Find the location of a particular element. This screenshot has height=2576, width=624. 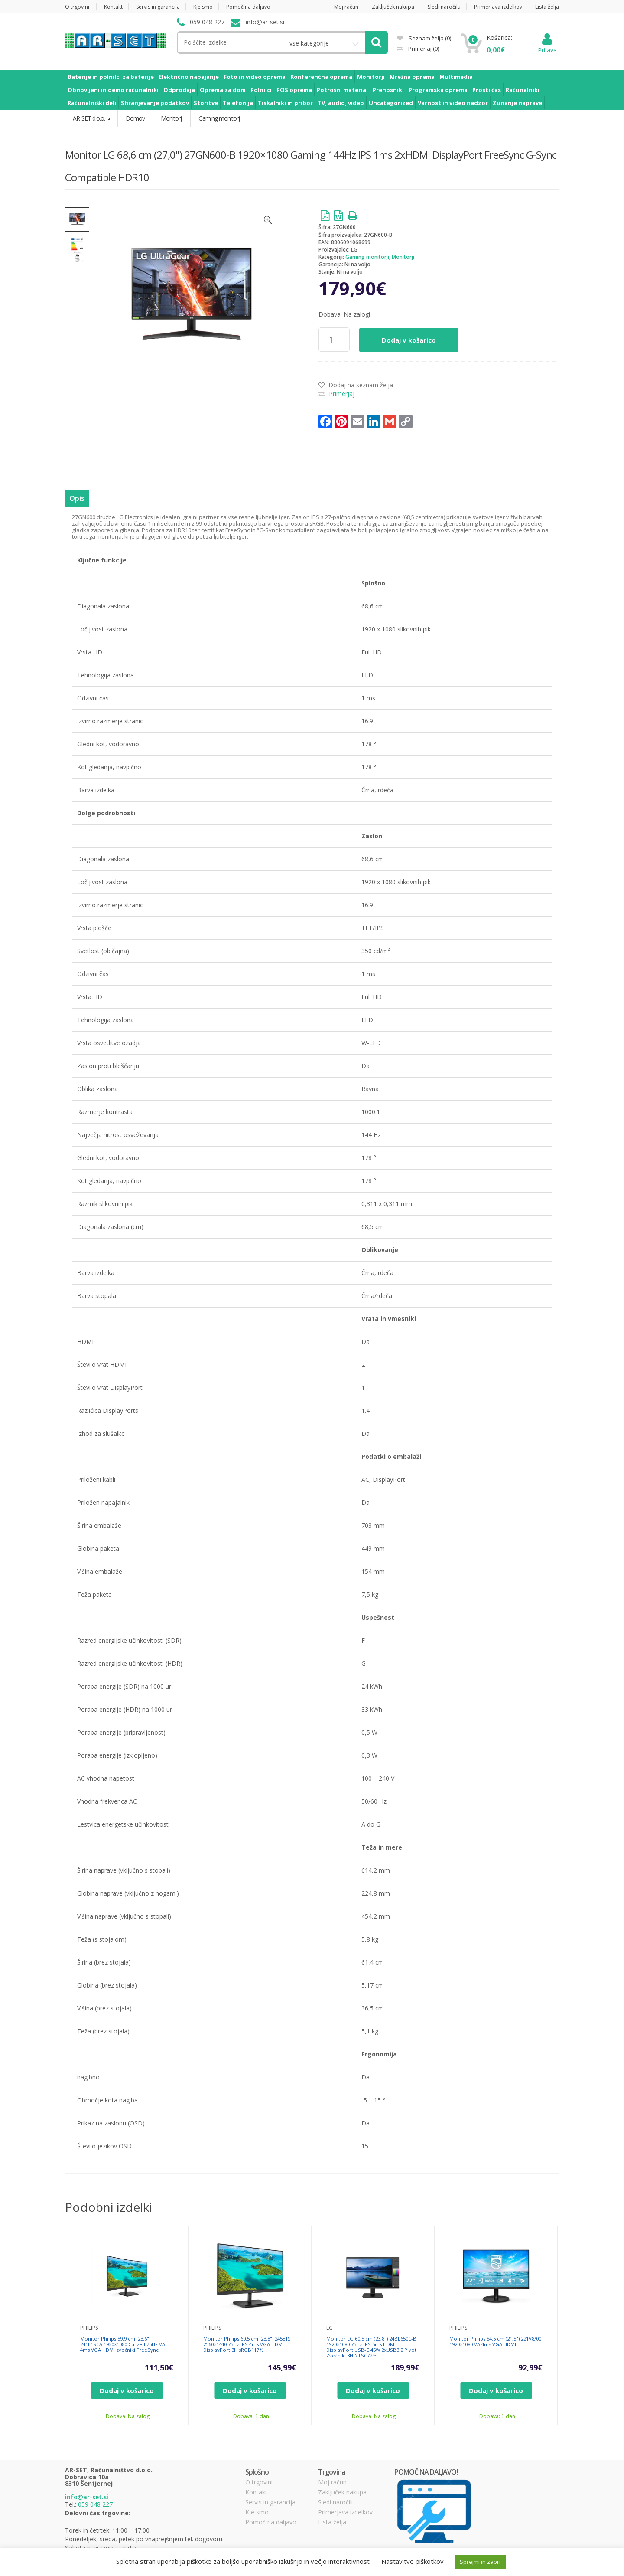

Polnilci is located at coordinates (261, 90).